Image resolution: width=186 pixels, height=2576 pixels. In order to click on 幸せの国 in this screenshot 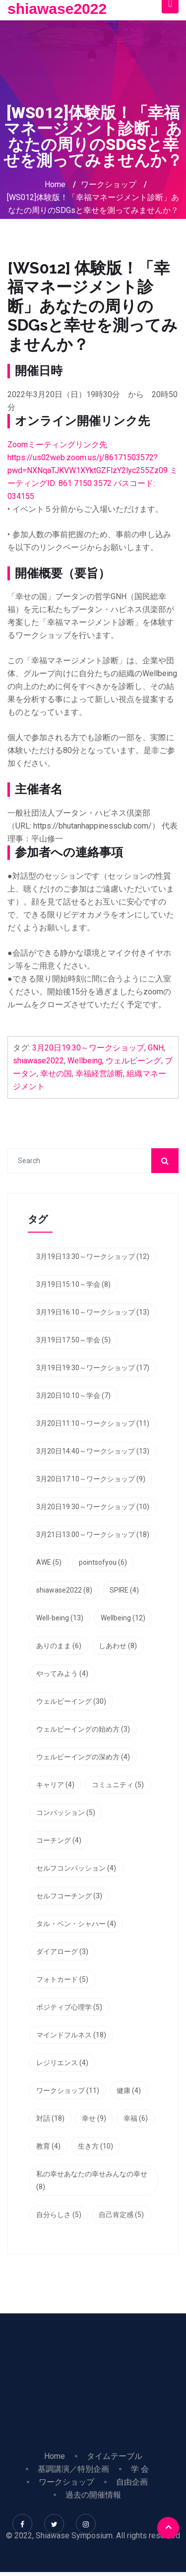, I will do `click(56, 1073)`.